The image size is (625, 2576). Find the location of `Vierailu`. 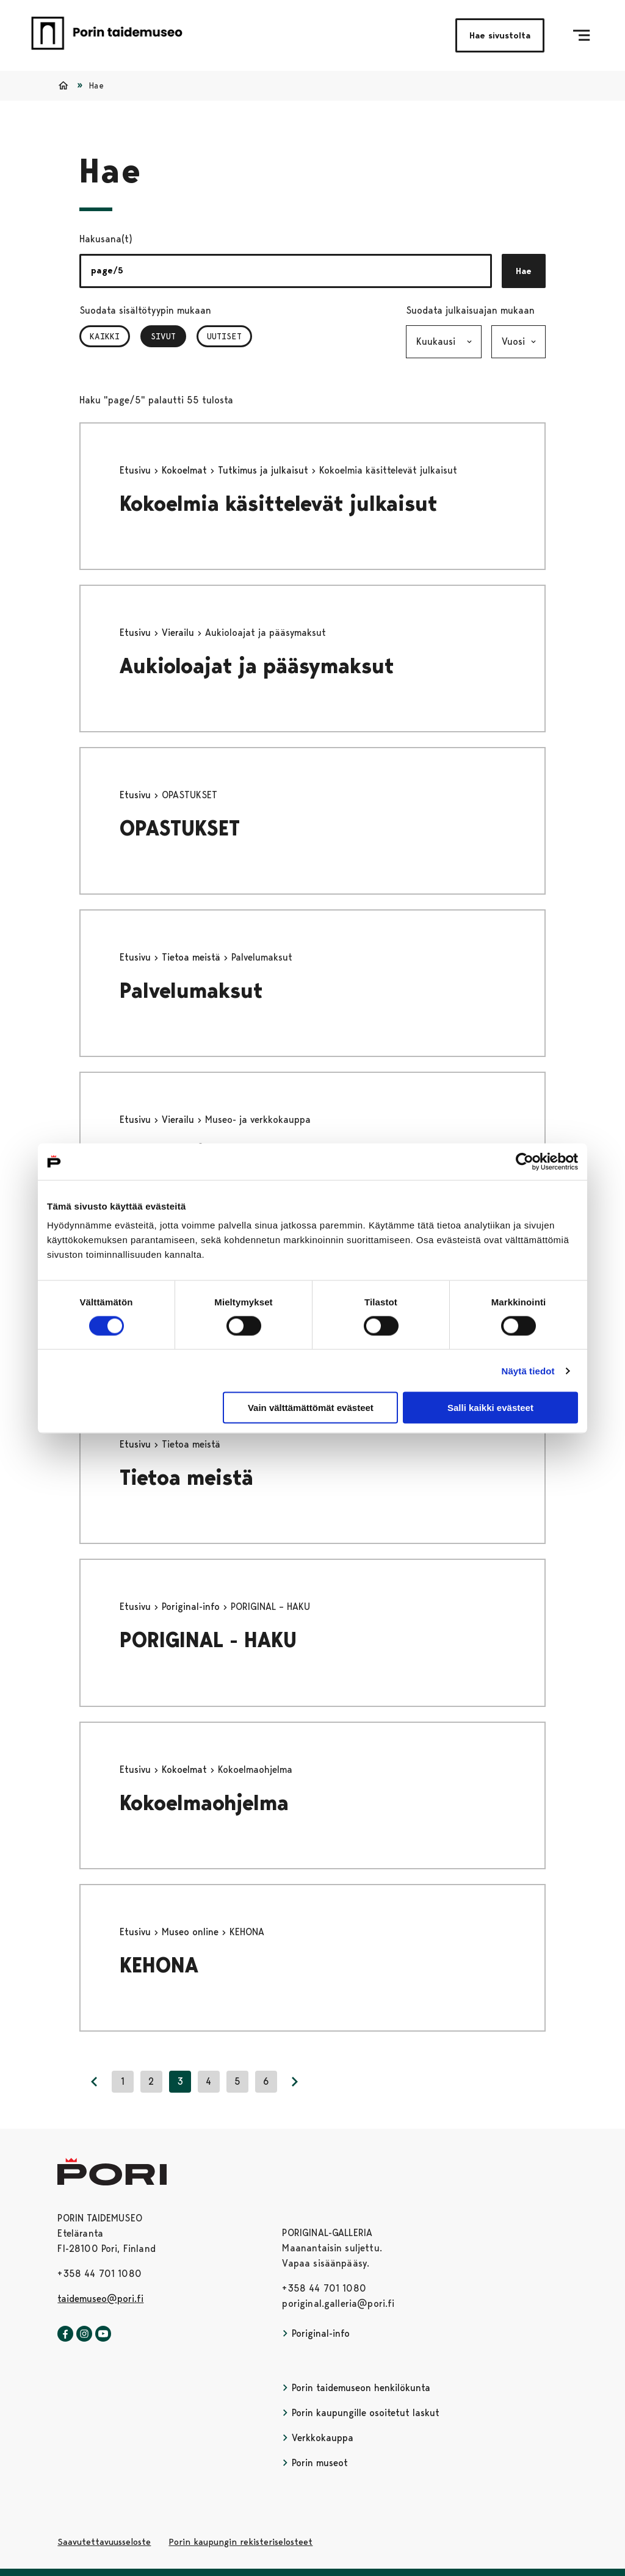

Vierailu is located at coordinates (179, 632).